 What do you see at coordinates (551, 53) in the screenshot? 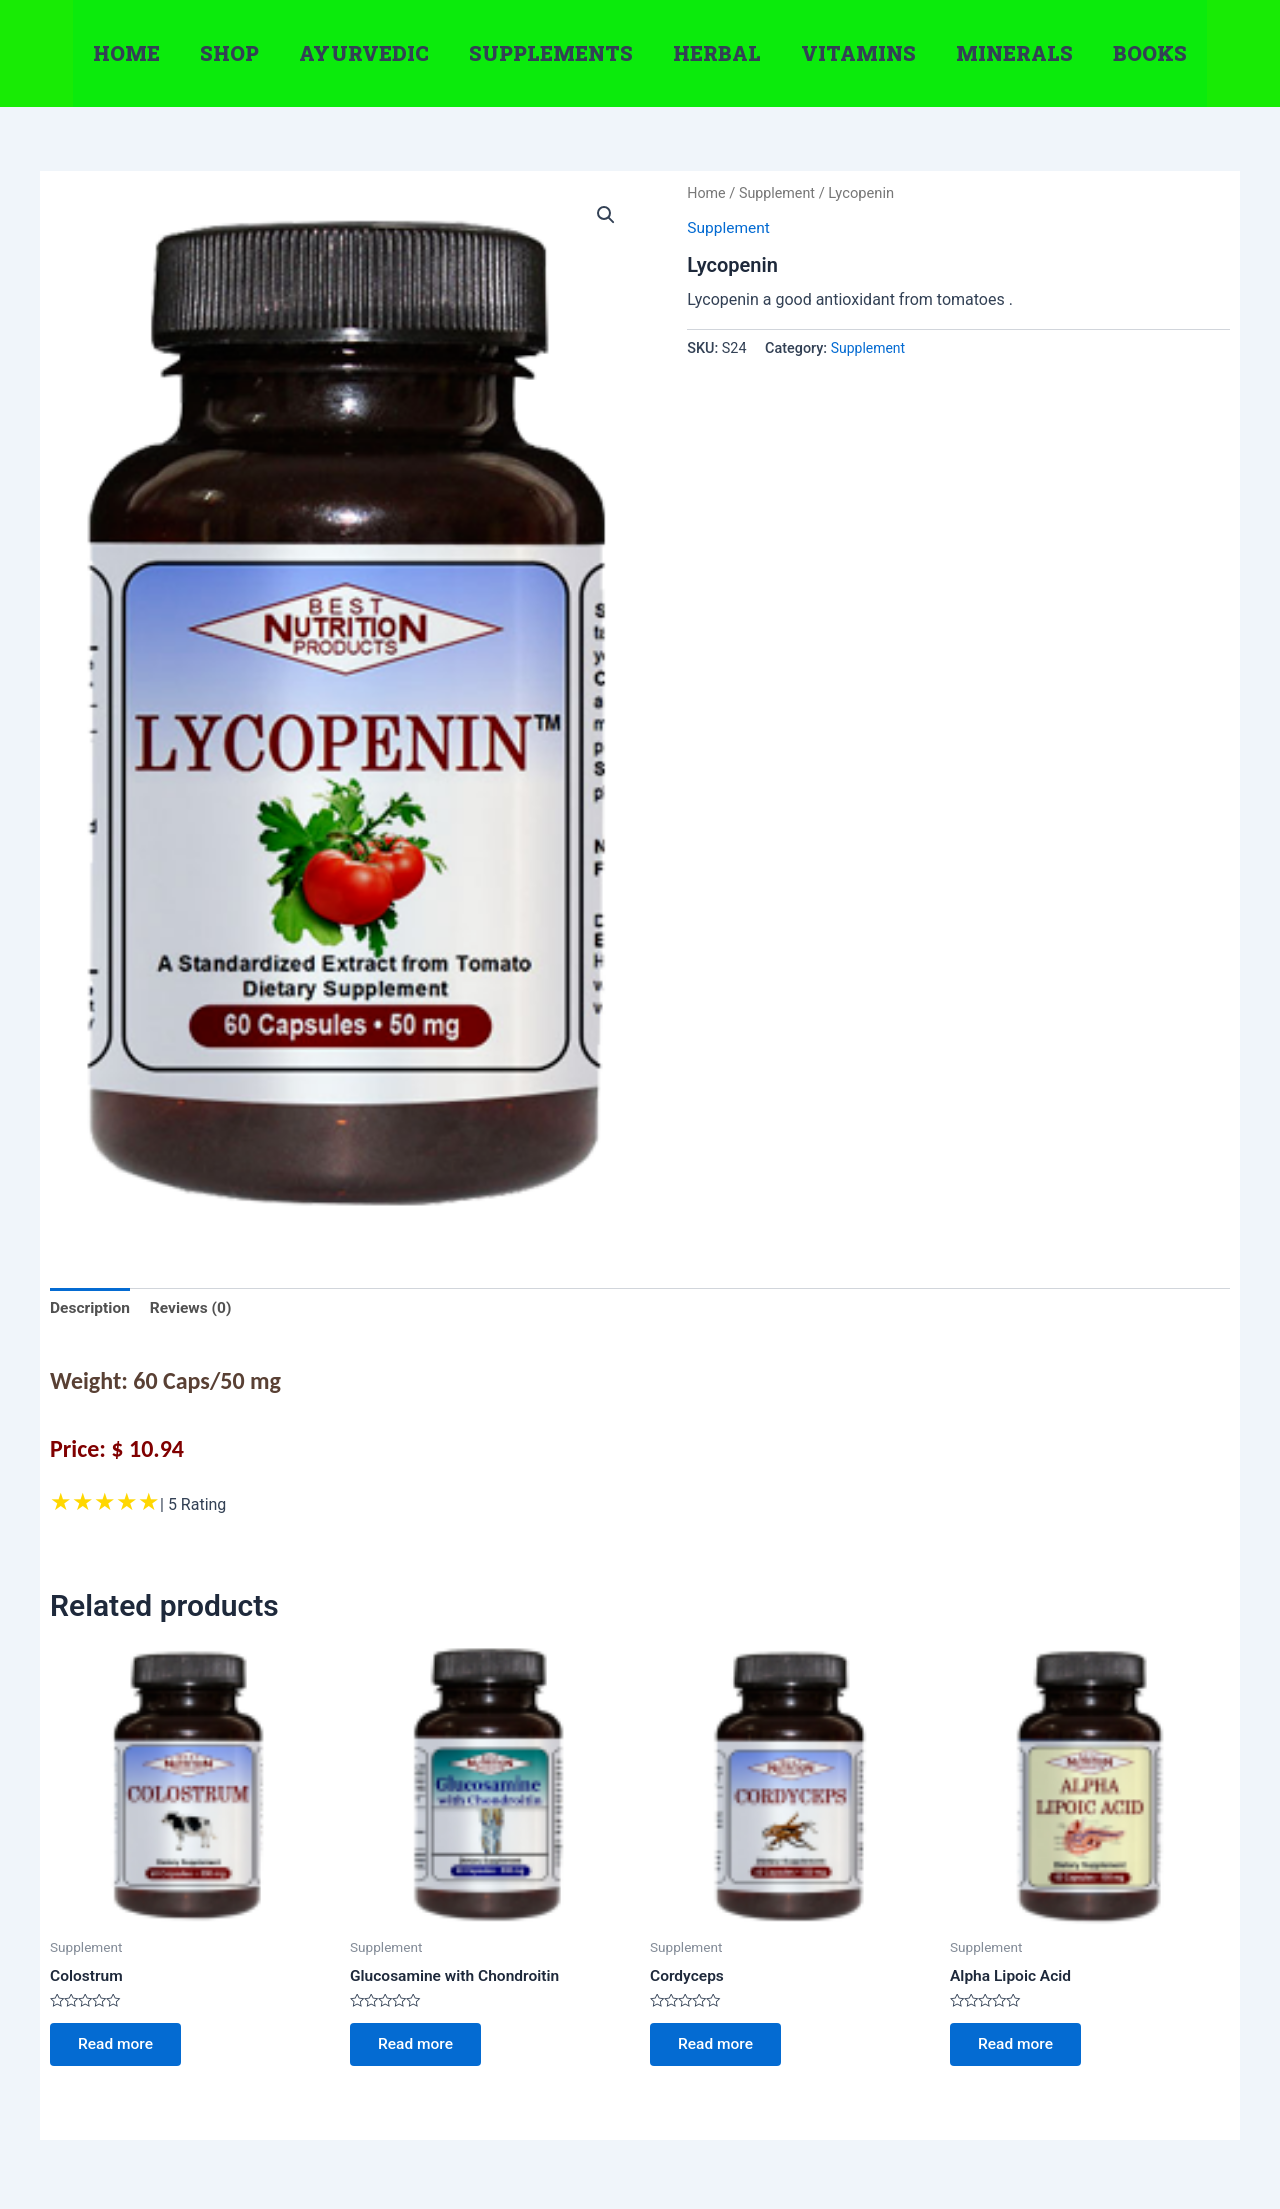
I see `Supplements` at bounding box center [551, 53].